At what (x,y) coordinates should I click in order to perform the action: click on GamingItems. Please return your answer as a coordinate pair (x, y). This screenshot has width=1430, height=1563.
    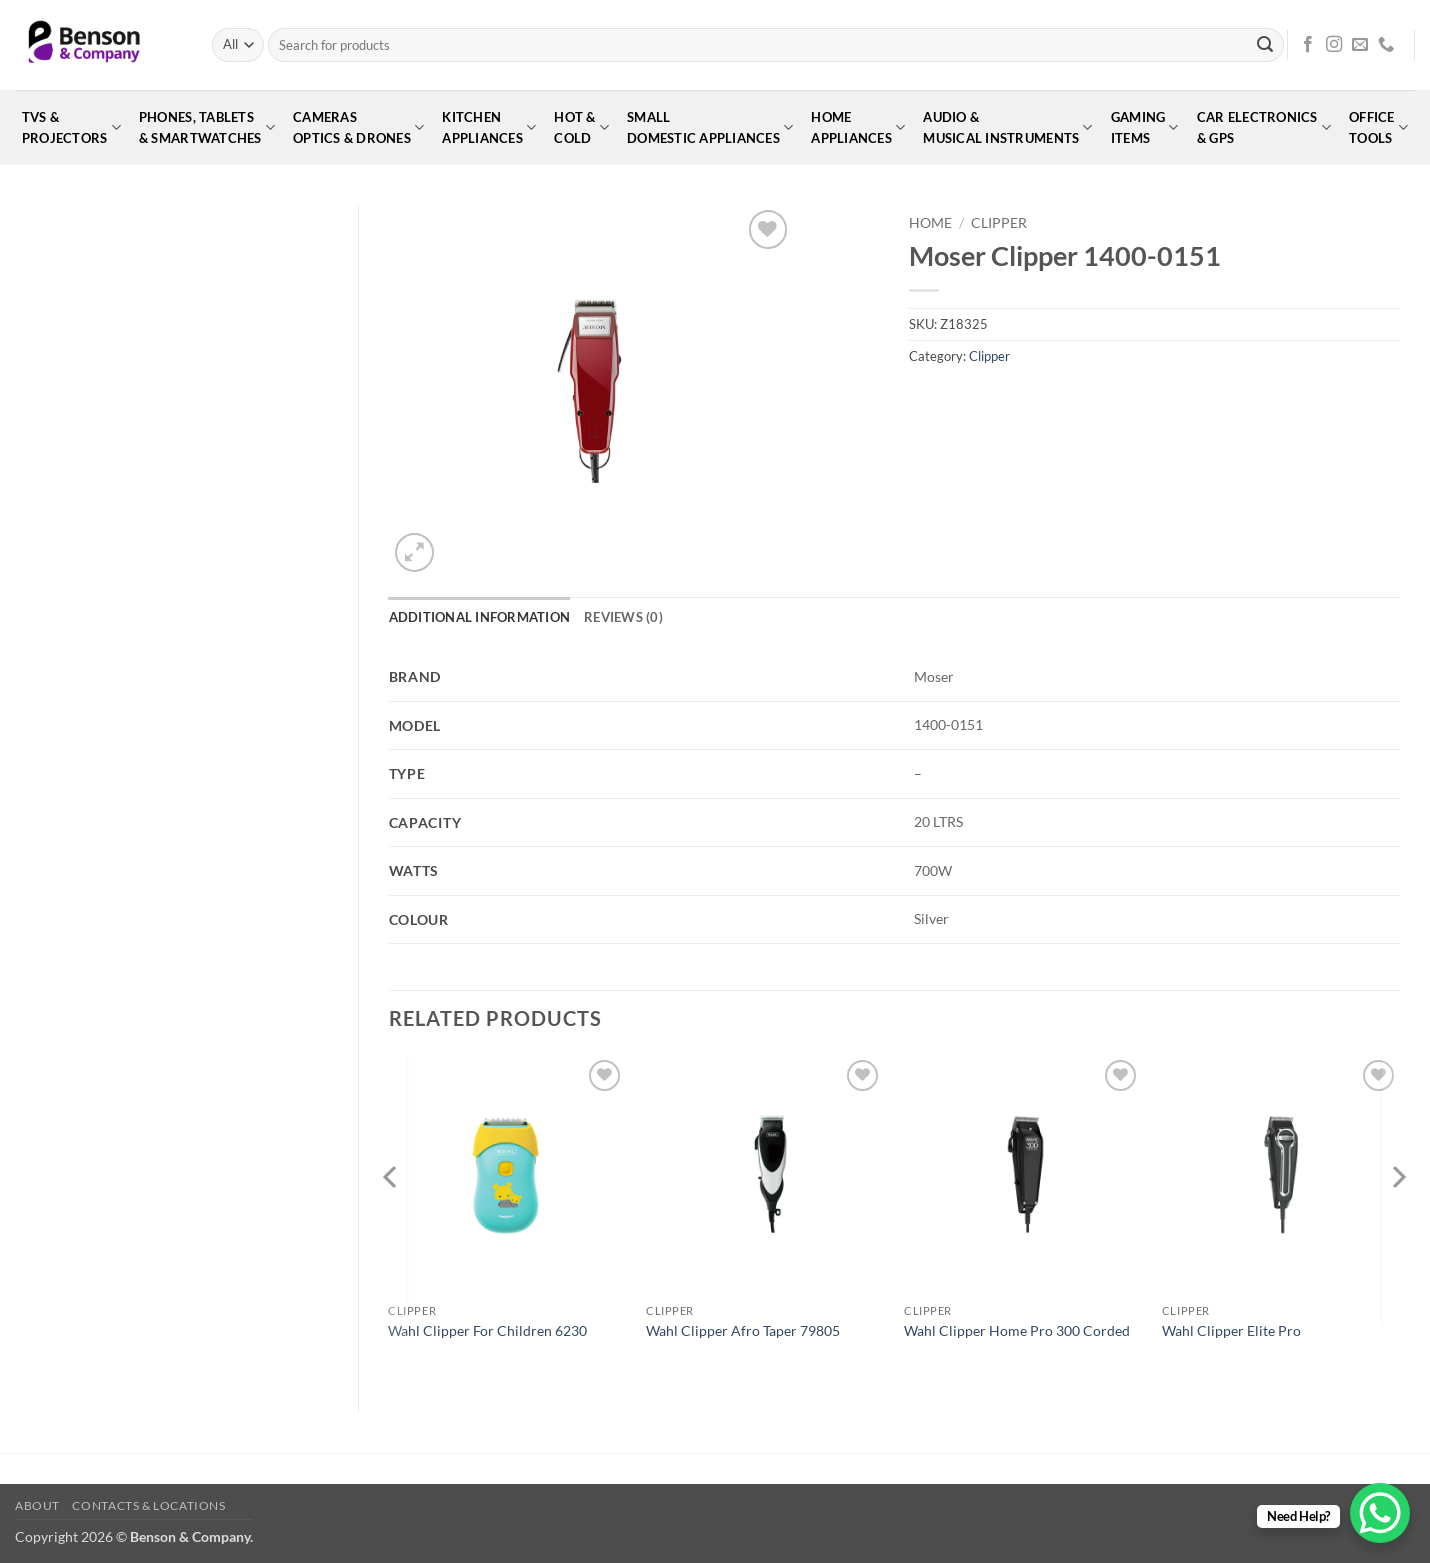
    Looking at the image, I should click on (1145, 127).